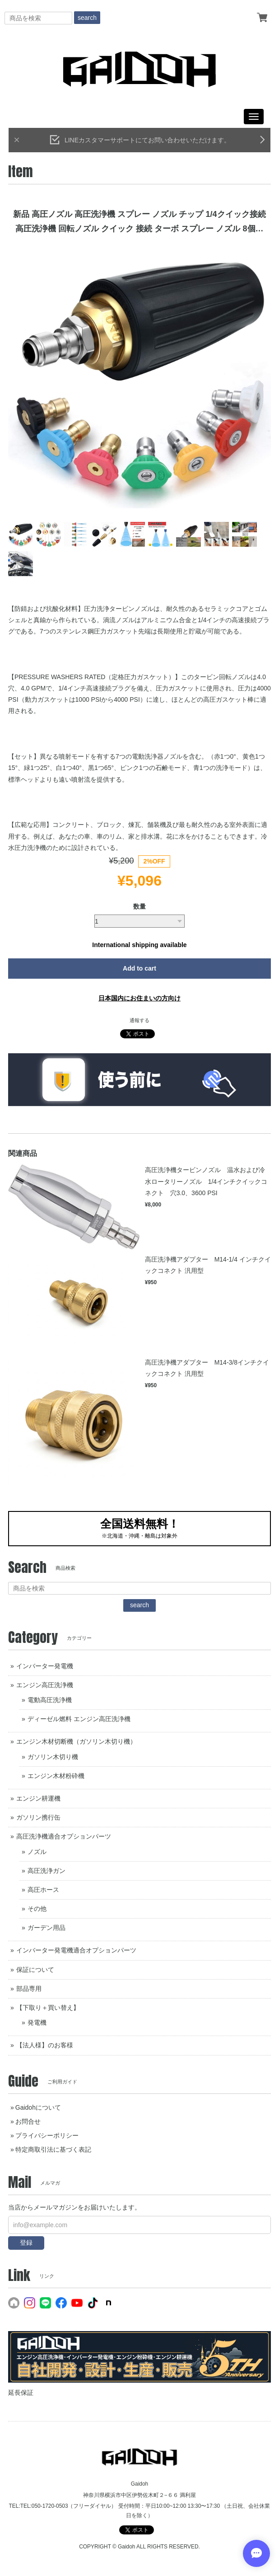  I want to click on Gaidohについて, so click(38, 2107).